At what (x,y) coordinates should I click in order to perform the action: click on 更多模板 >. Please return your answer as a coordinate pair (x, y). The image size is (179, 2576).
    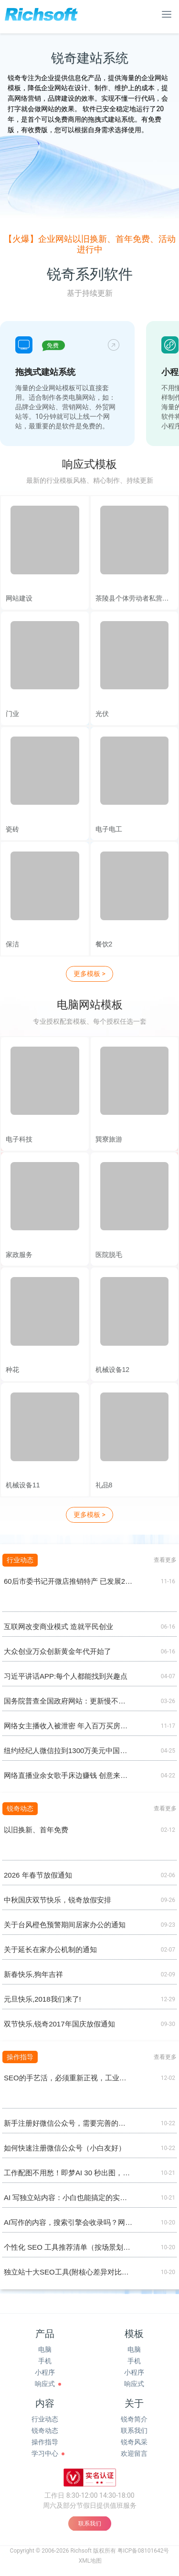
    Looking at the image, I should click on (89, 973).